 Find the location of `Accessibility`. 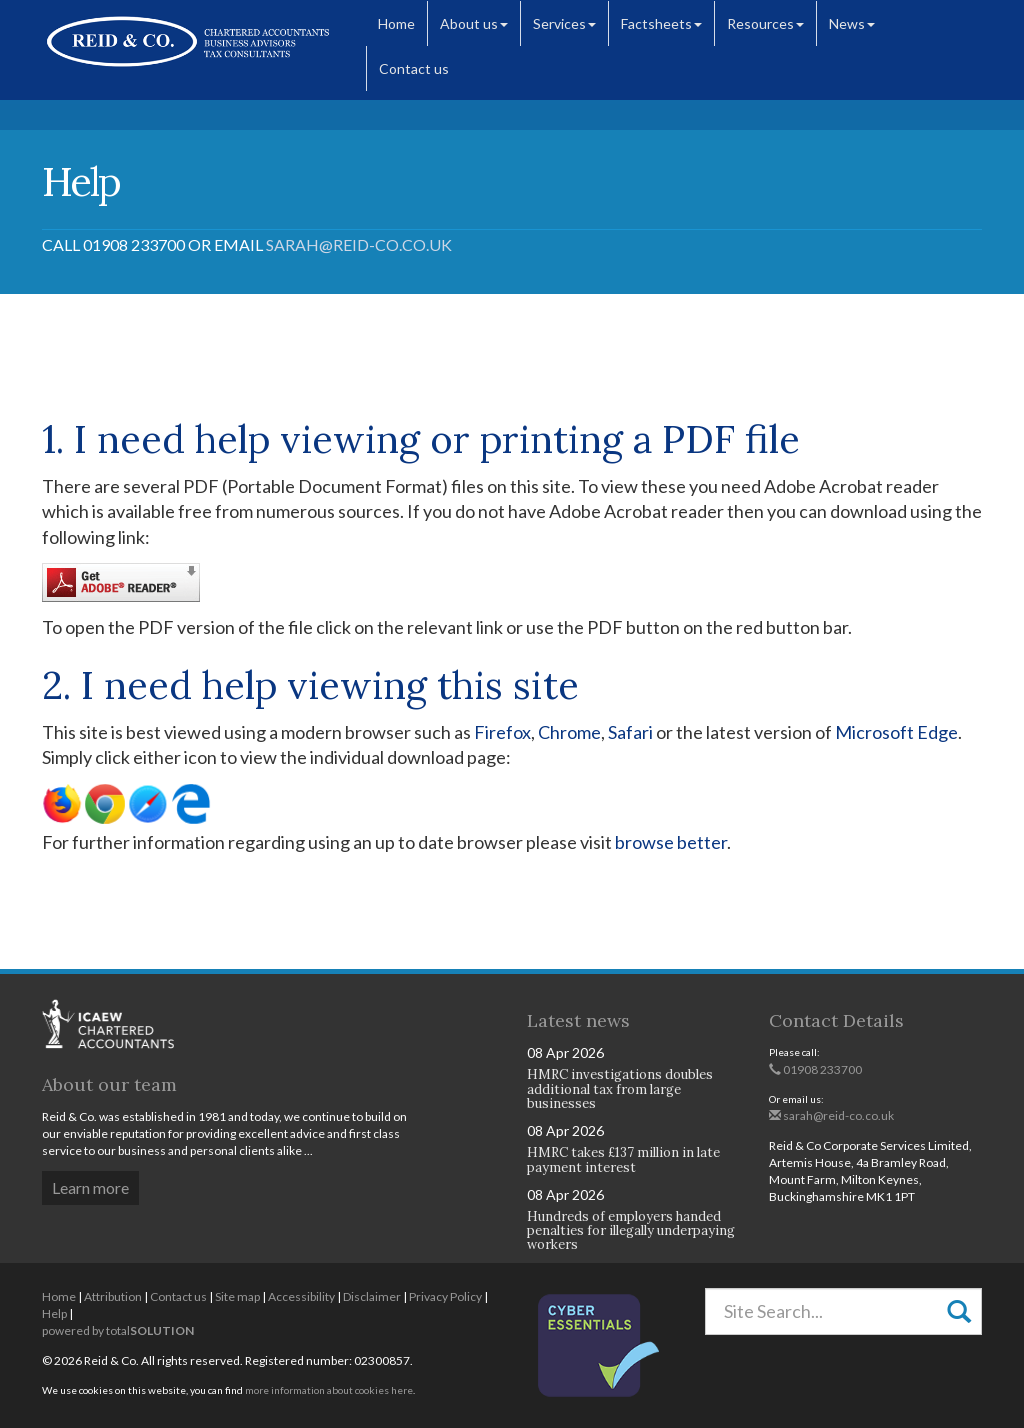

Accessibility is located at coordinates (301, 1296).